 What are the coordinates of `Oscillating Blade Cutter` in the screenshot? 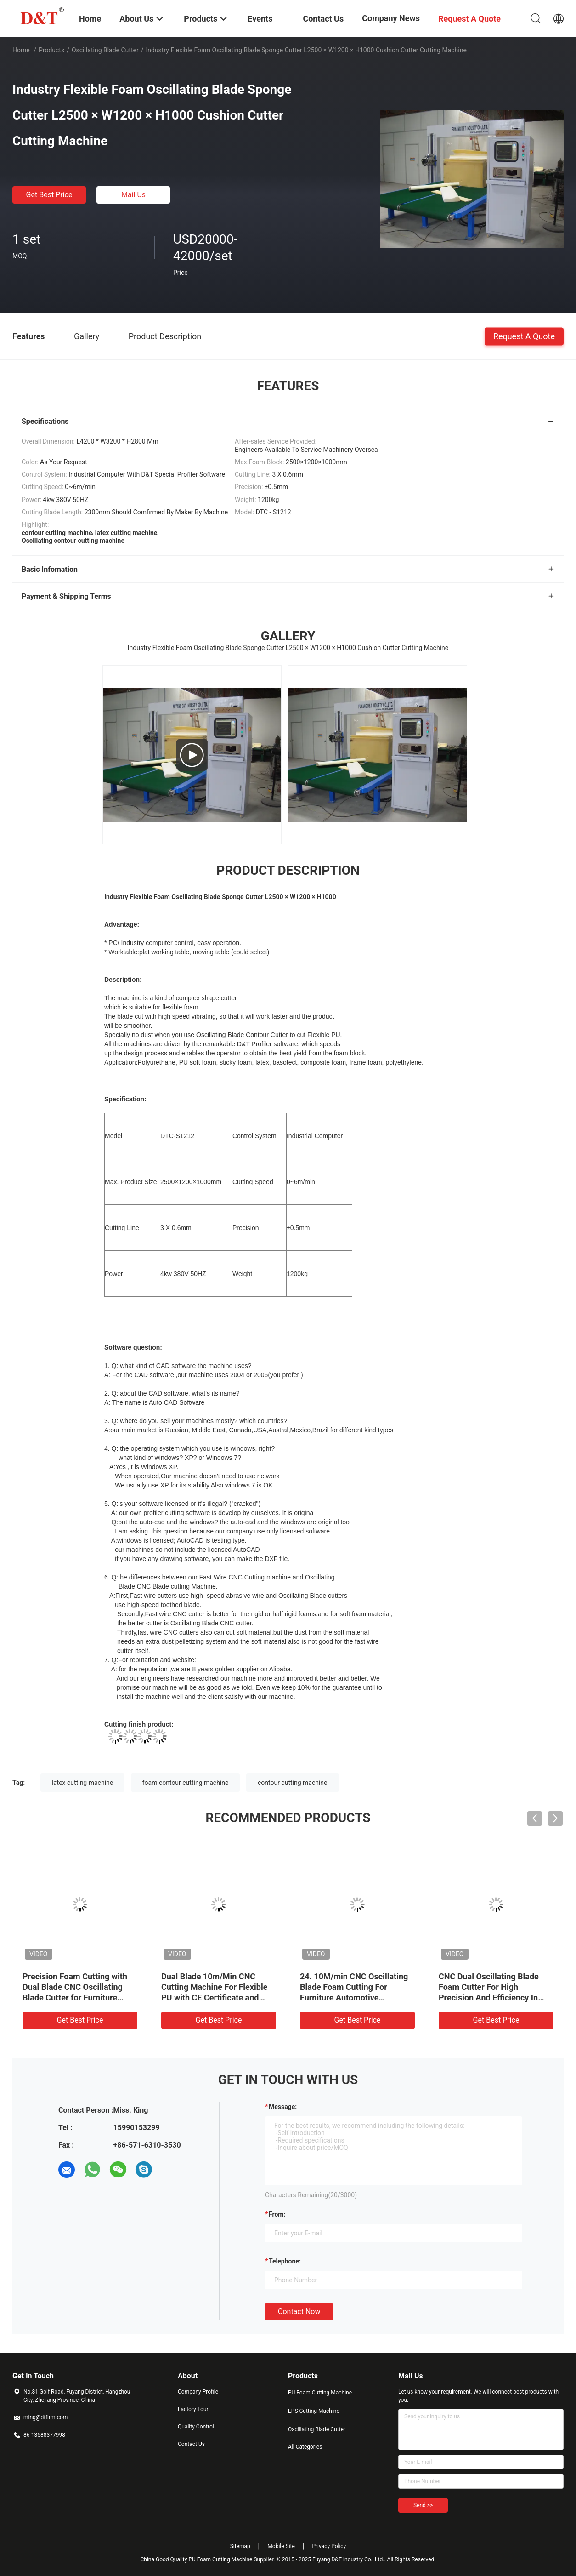 It's located at (105, 50).